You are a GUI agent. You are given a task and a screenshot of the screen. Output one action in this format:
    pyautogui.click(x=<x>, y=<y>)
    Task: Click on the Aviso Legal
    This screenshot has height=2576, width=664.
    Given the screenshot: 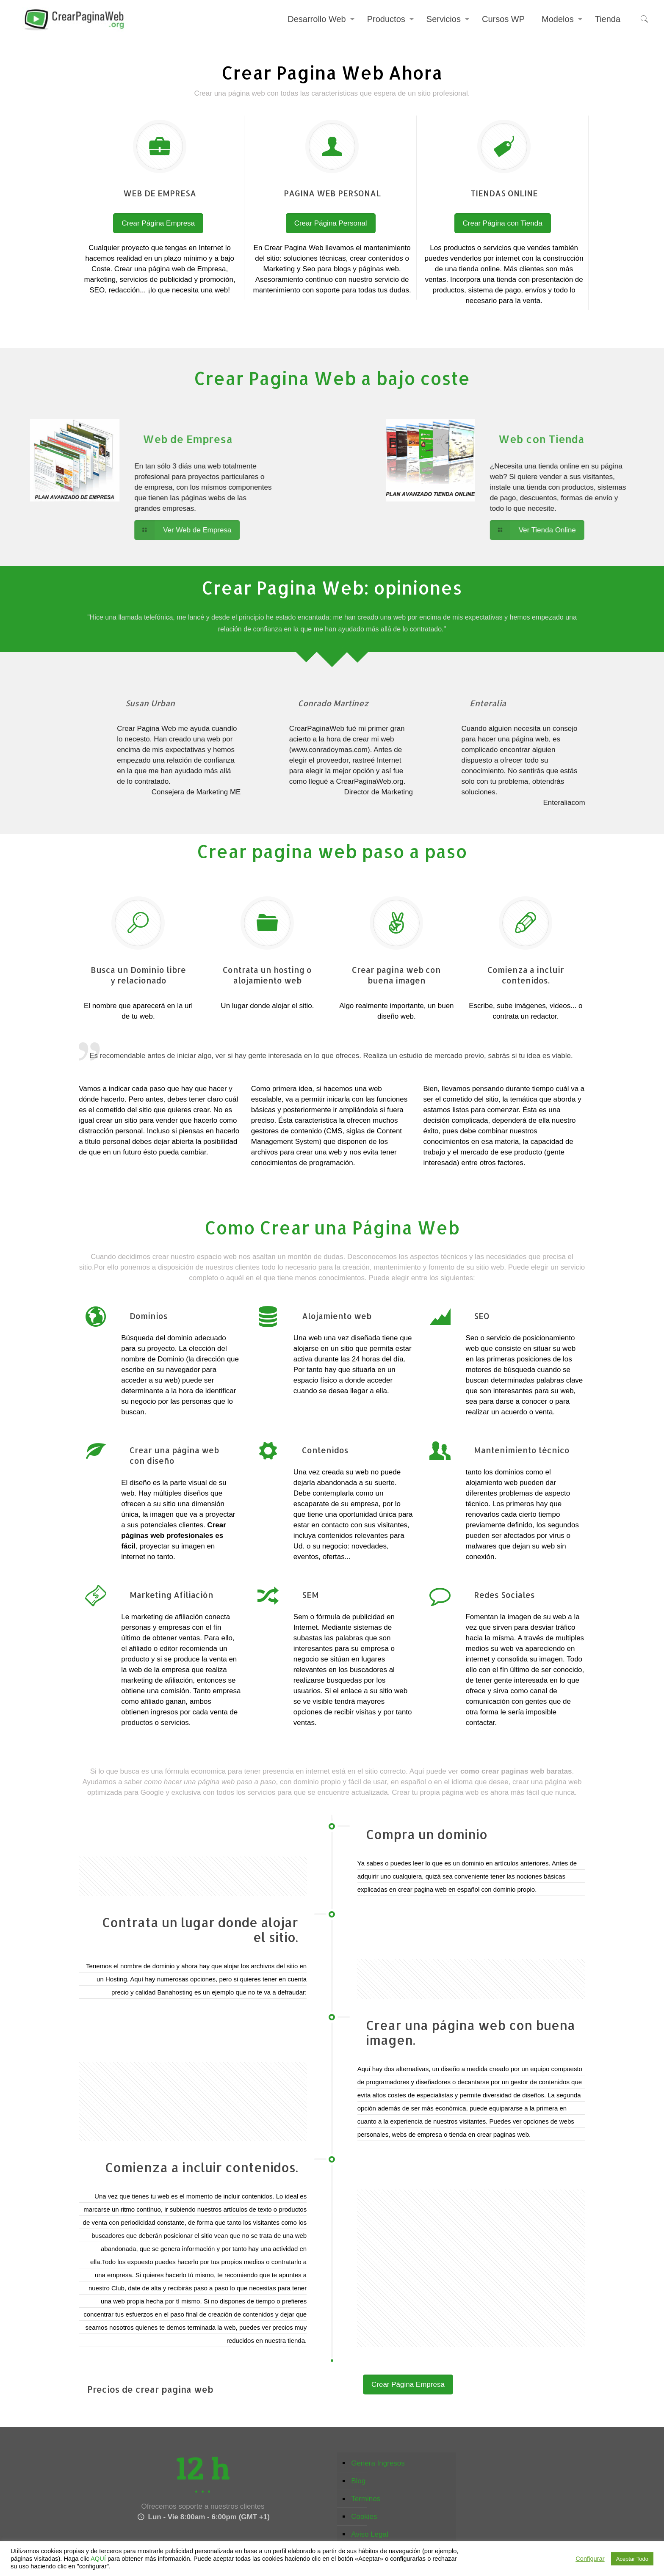 What is the action you would take?
    pyautogui.click(x=369, y=2534)
    